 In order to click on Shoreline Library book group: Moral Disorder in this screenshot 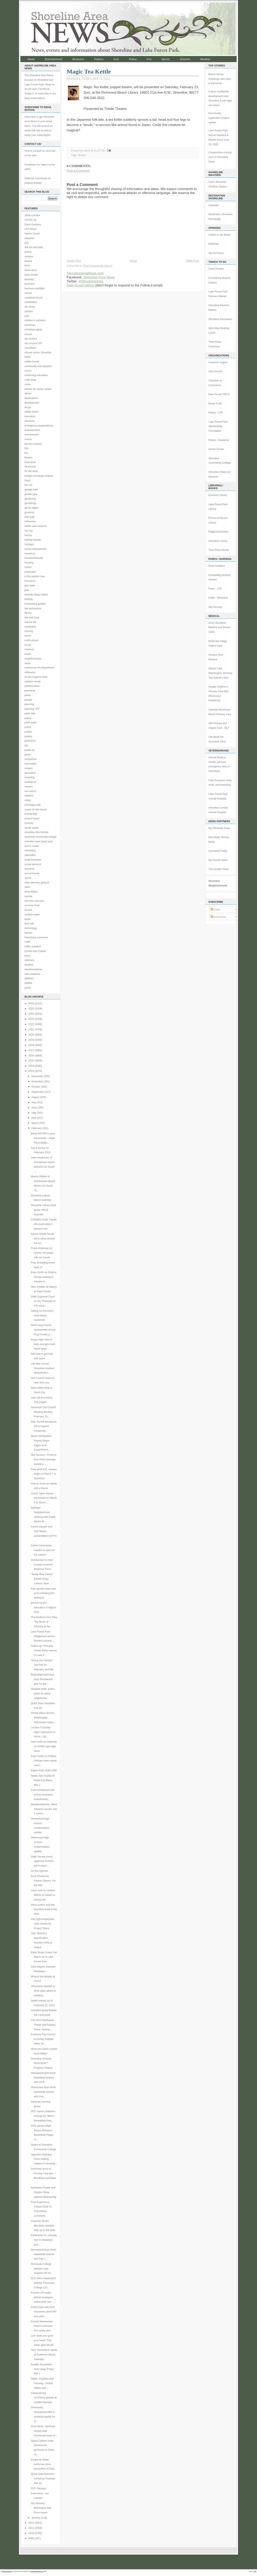, I will do `click(43, 1210)`.